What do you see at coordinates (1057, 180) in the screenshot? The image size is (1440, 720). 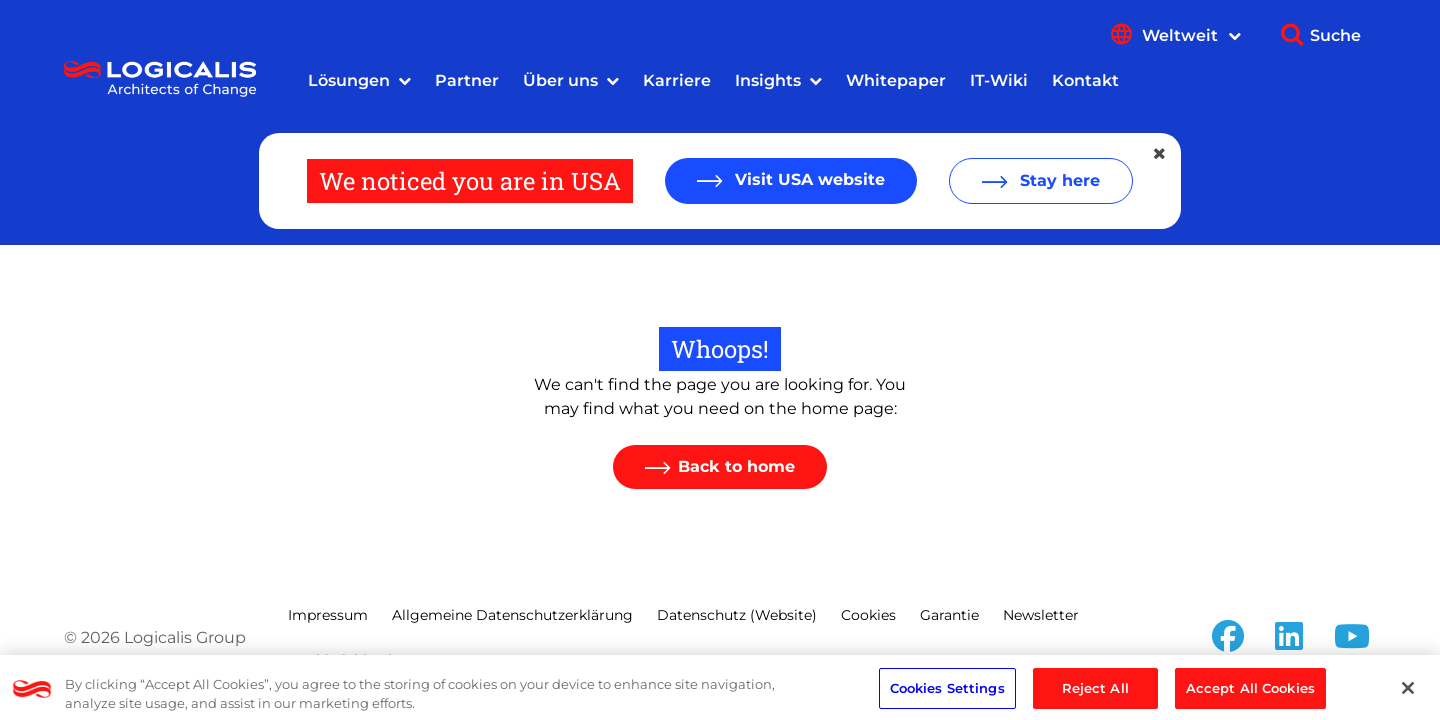 I see `Stay here` at bounding box center [1057, 180].